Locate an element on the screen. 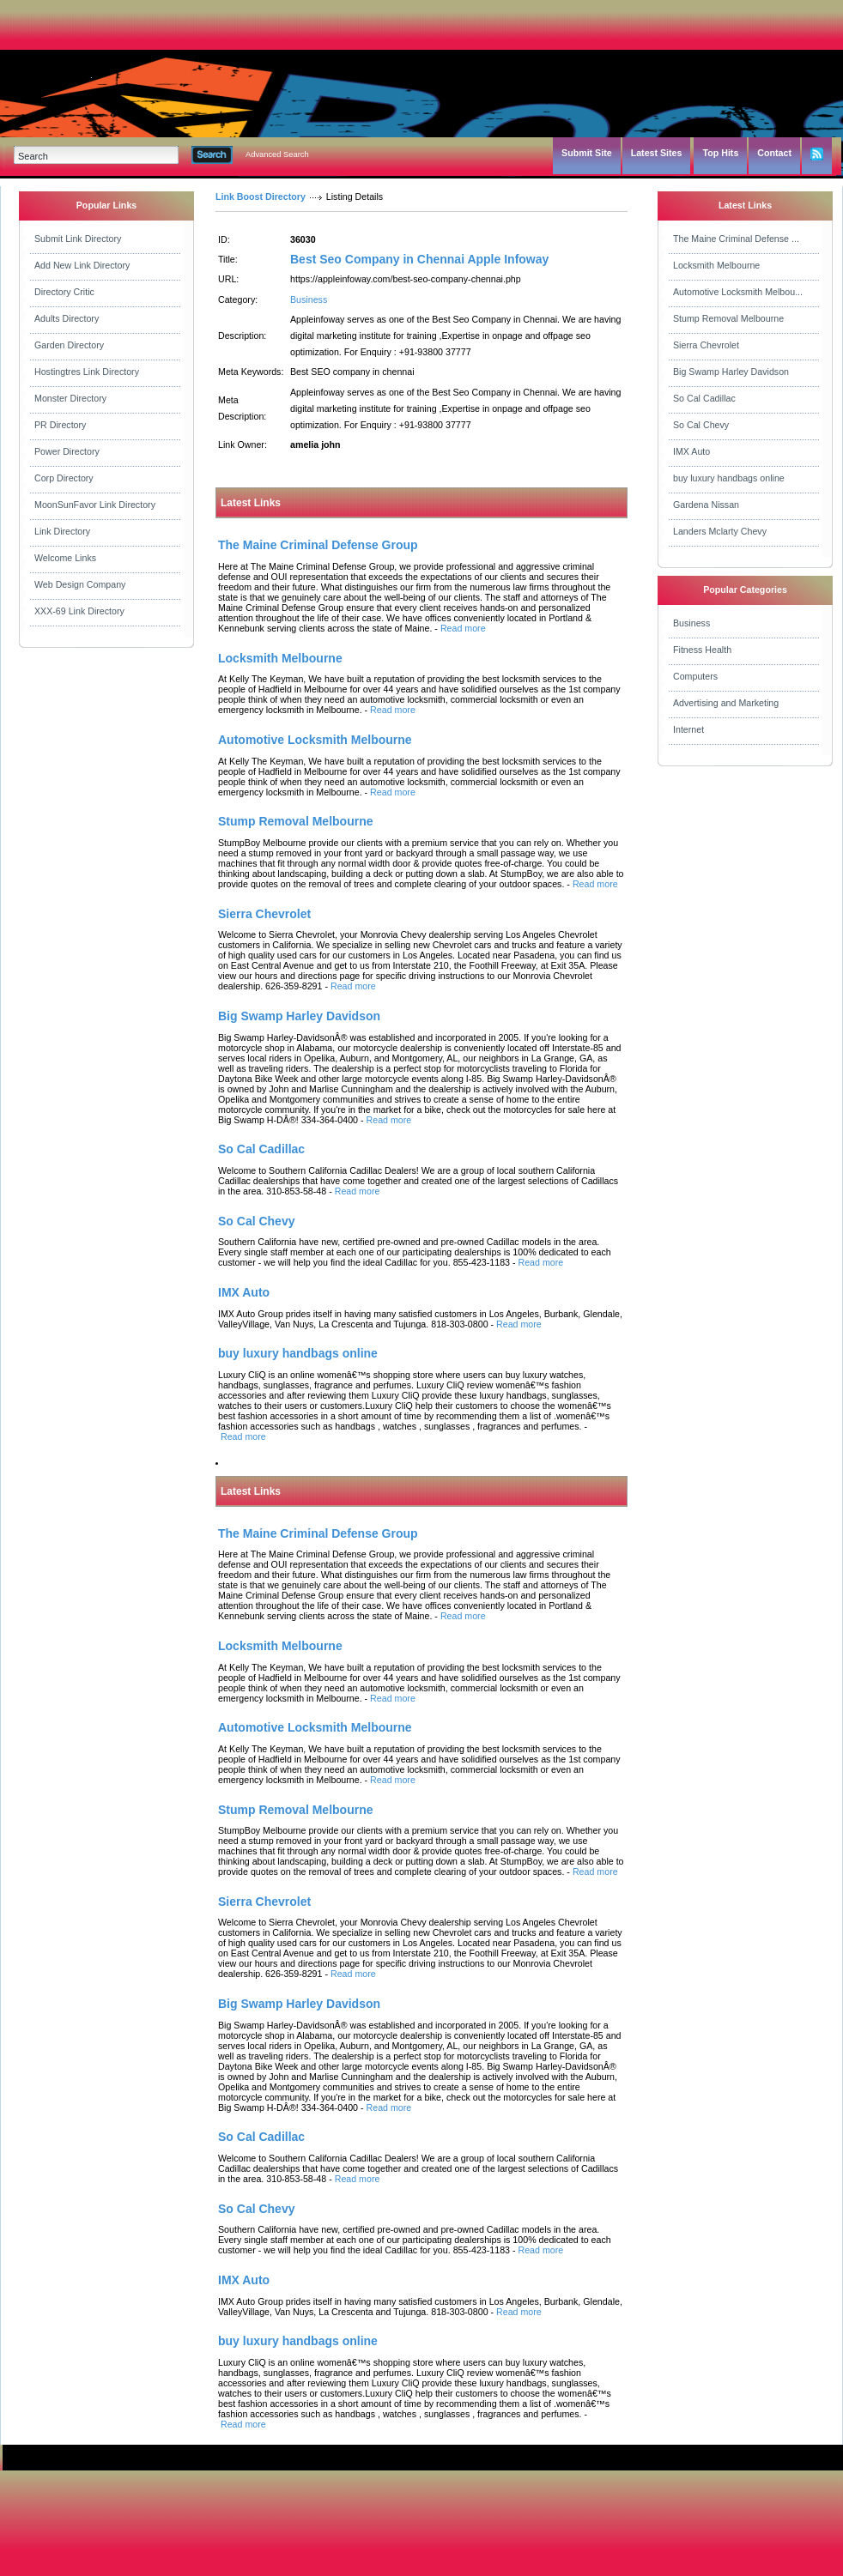 The image size is (843, 2576). Submit Site is located at coordinates (586, 153).